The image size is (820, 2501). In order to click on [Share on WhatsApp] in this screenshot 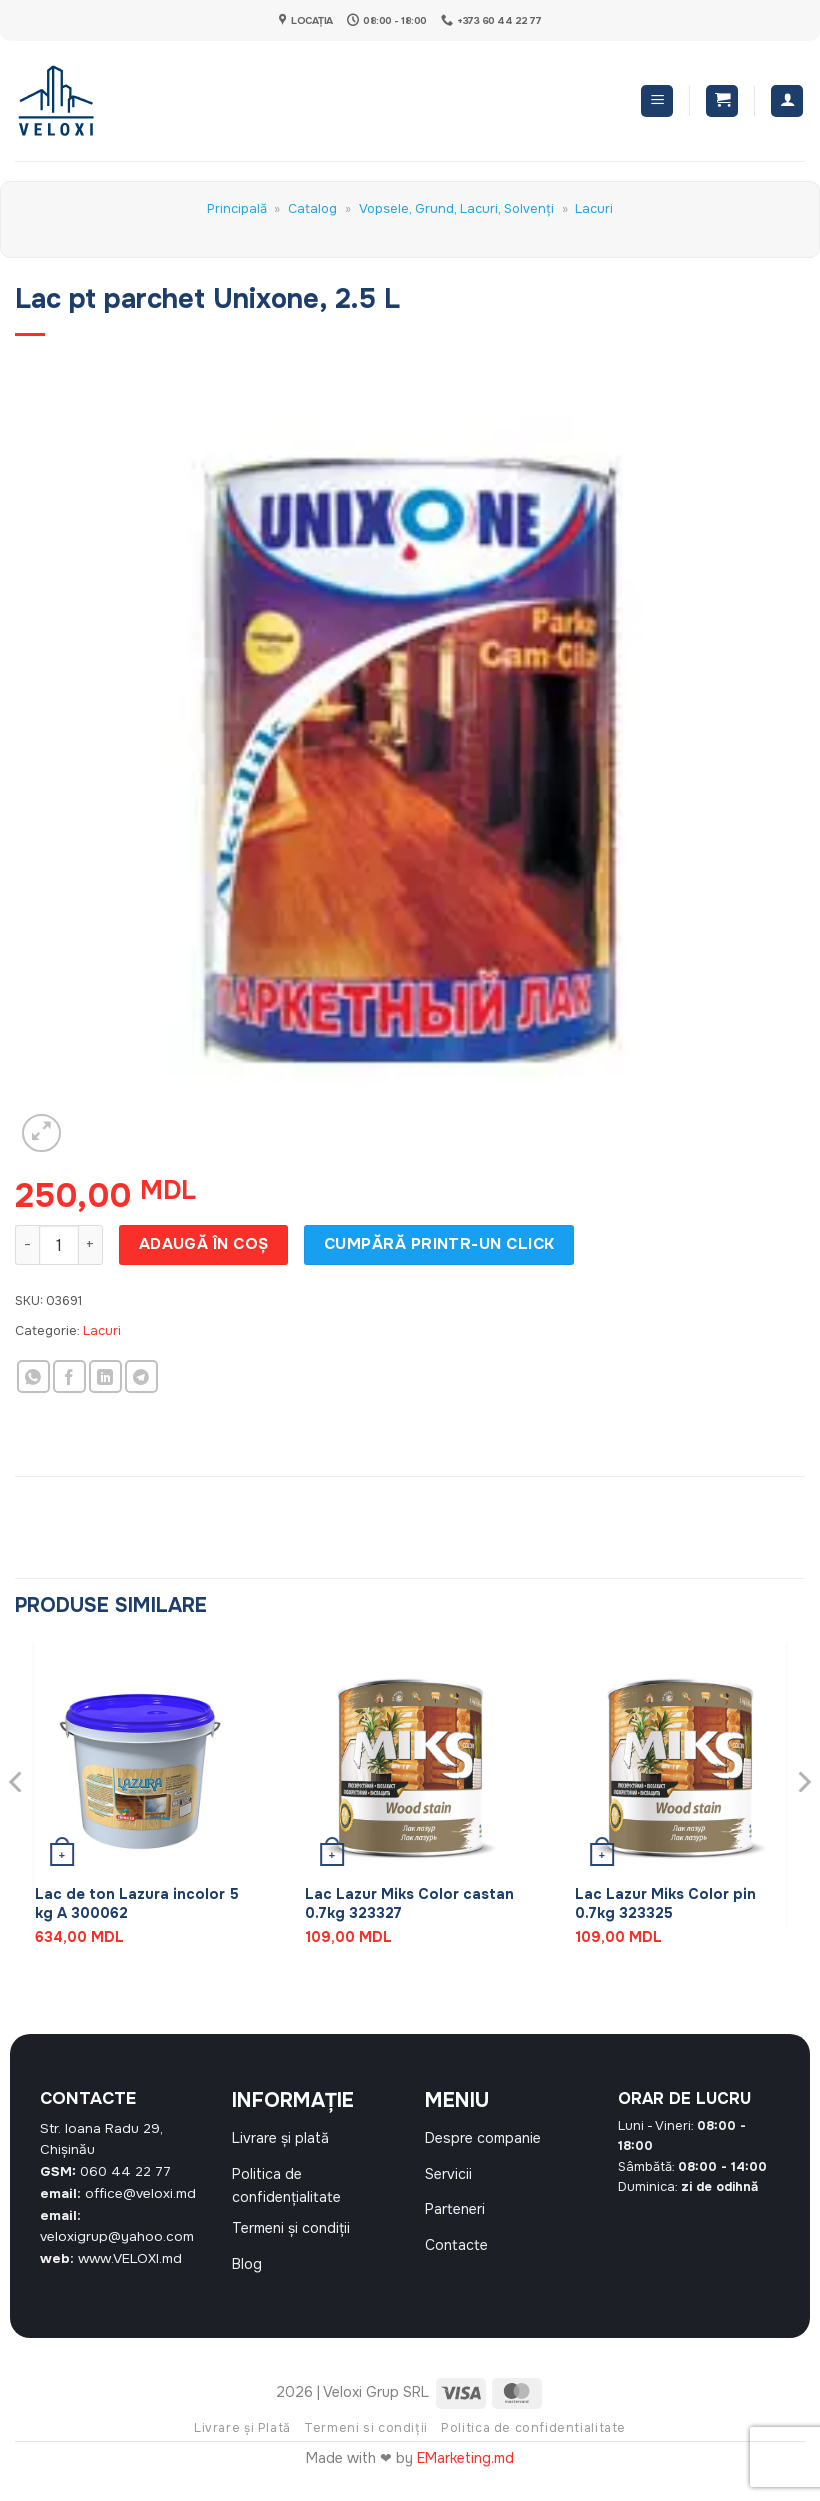, I will do `click(33, 1376)`.